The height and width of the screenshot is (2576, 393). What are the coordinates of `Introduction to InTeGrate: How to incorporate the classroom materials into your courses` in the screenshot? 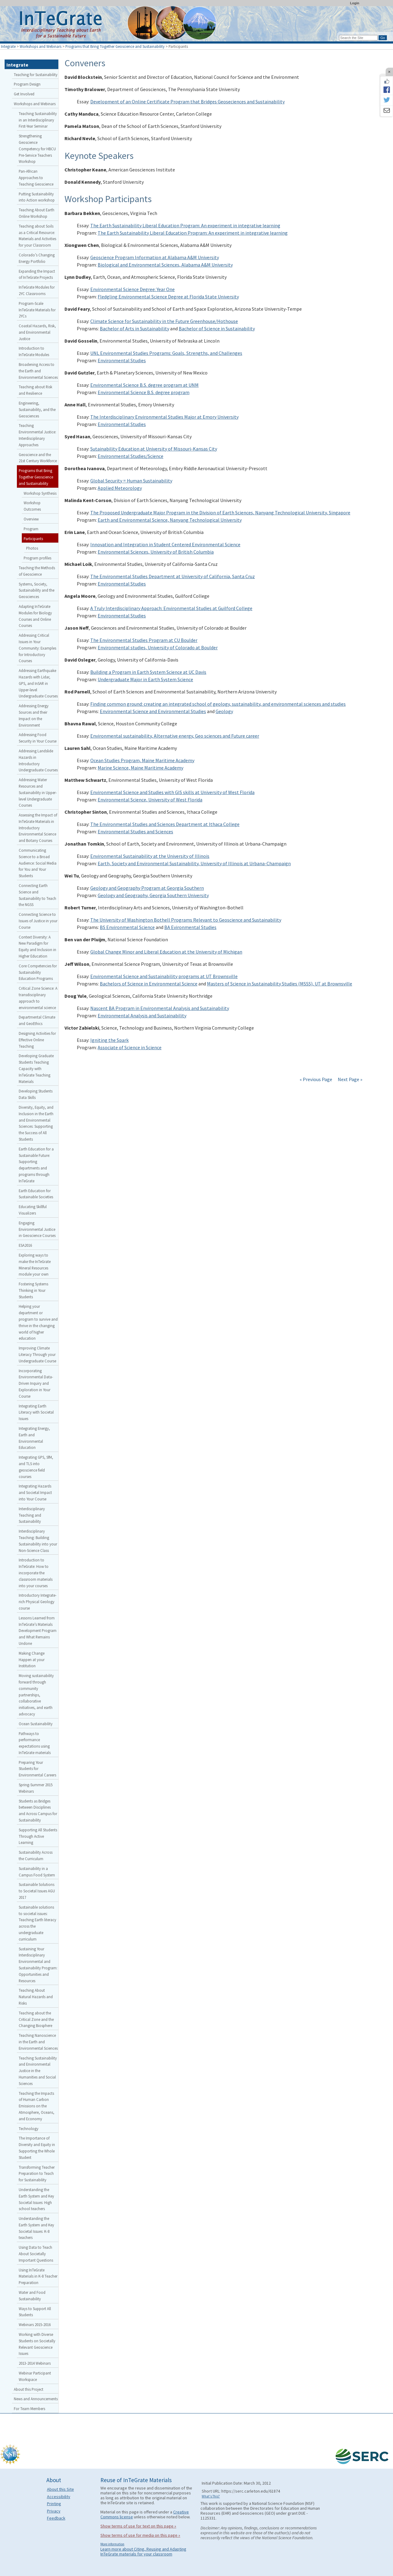 It's located at (36, 1572).